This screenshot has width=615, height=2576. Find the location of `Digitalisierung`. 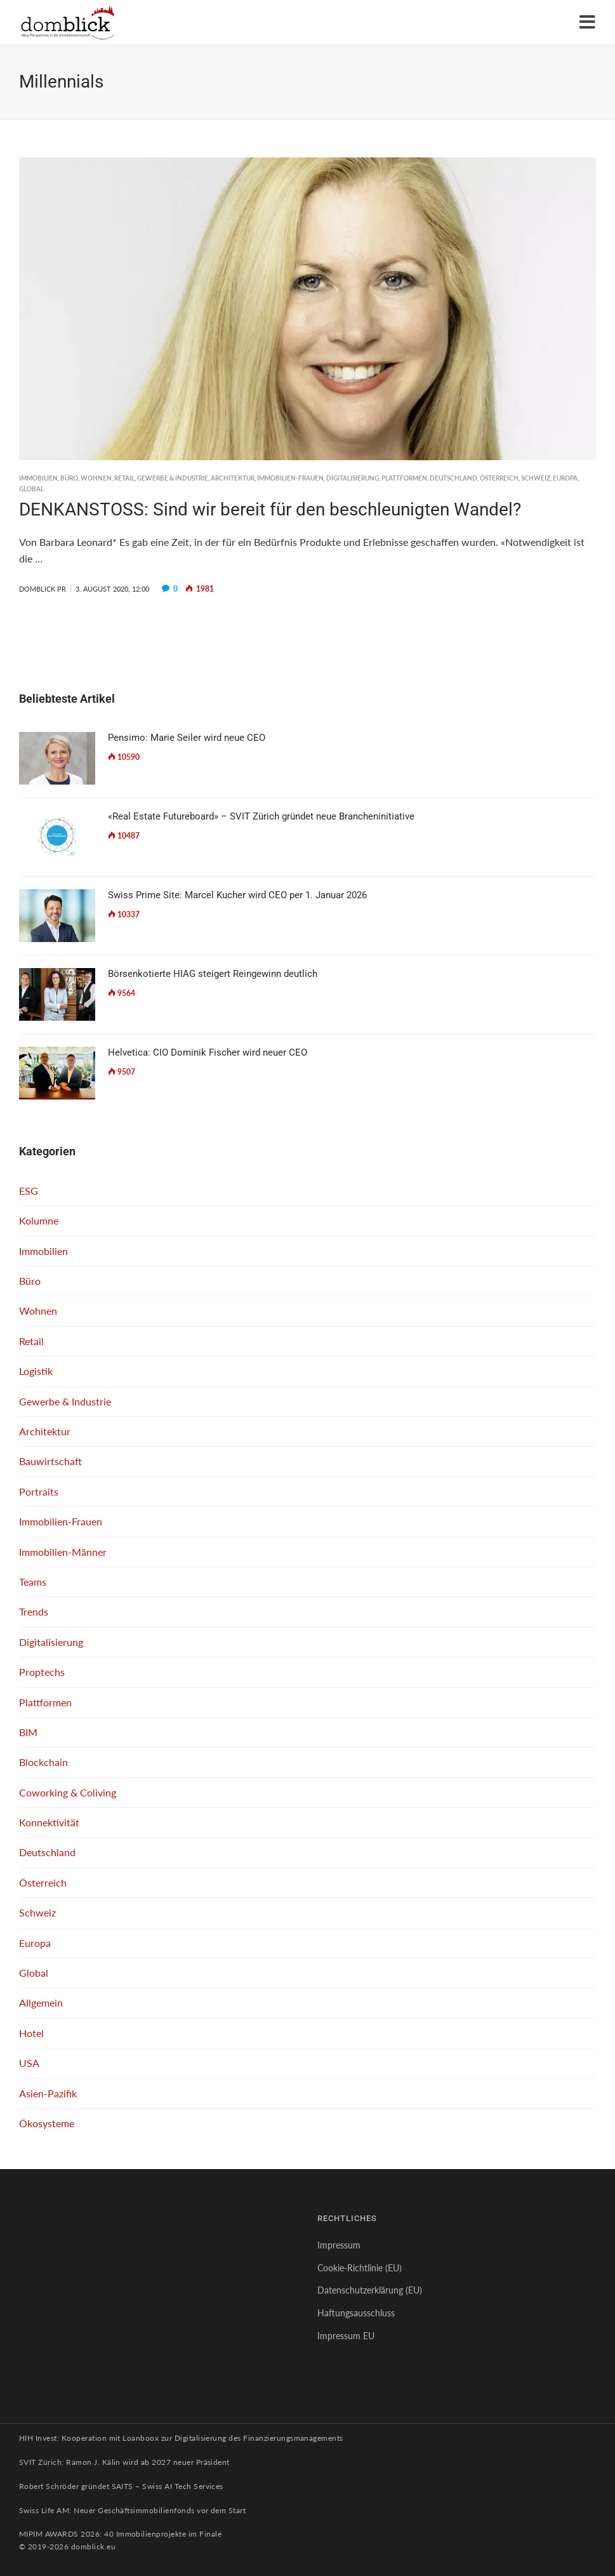

Digitalisierung is located at coordinates (352, 478).